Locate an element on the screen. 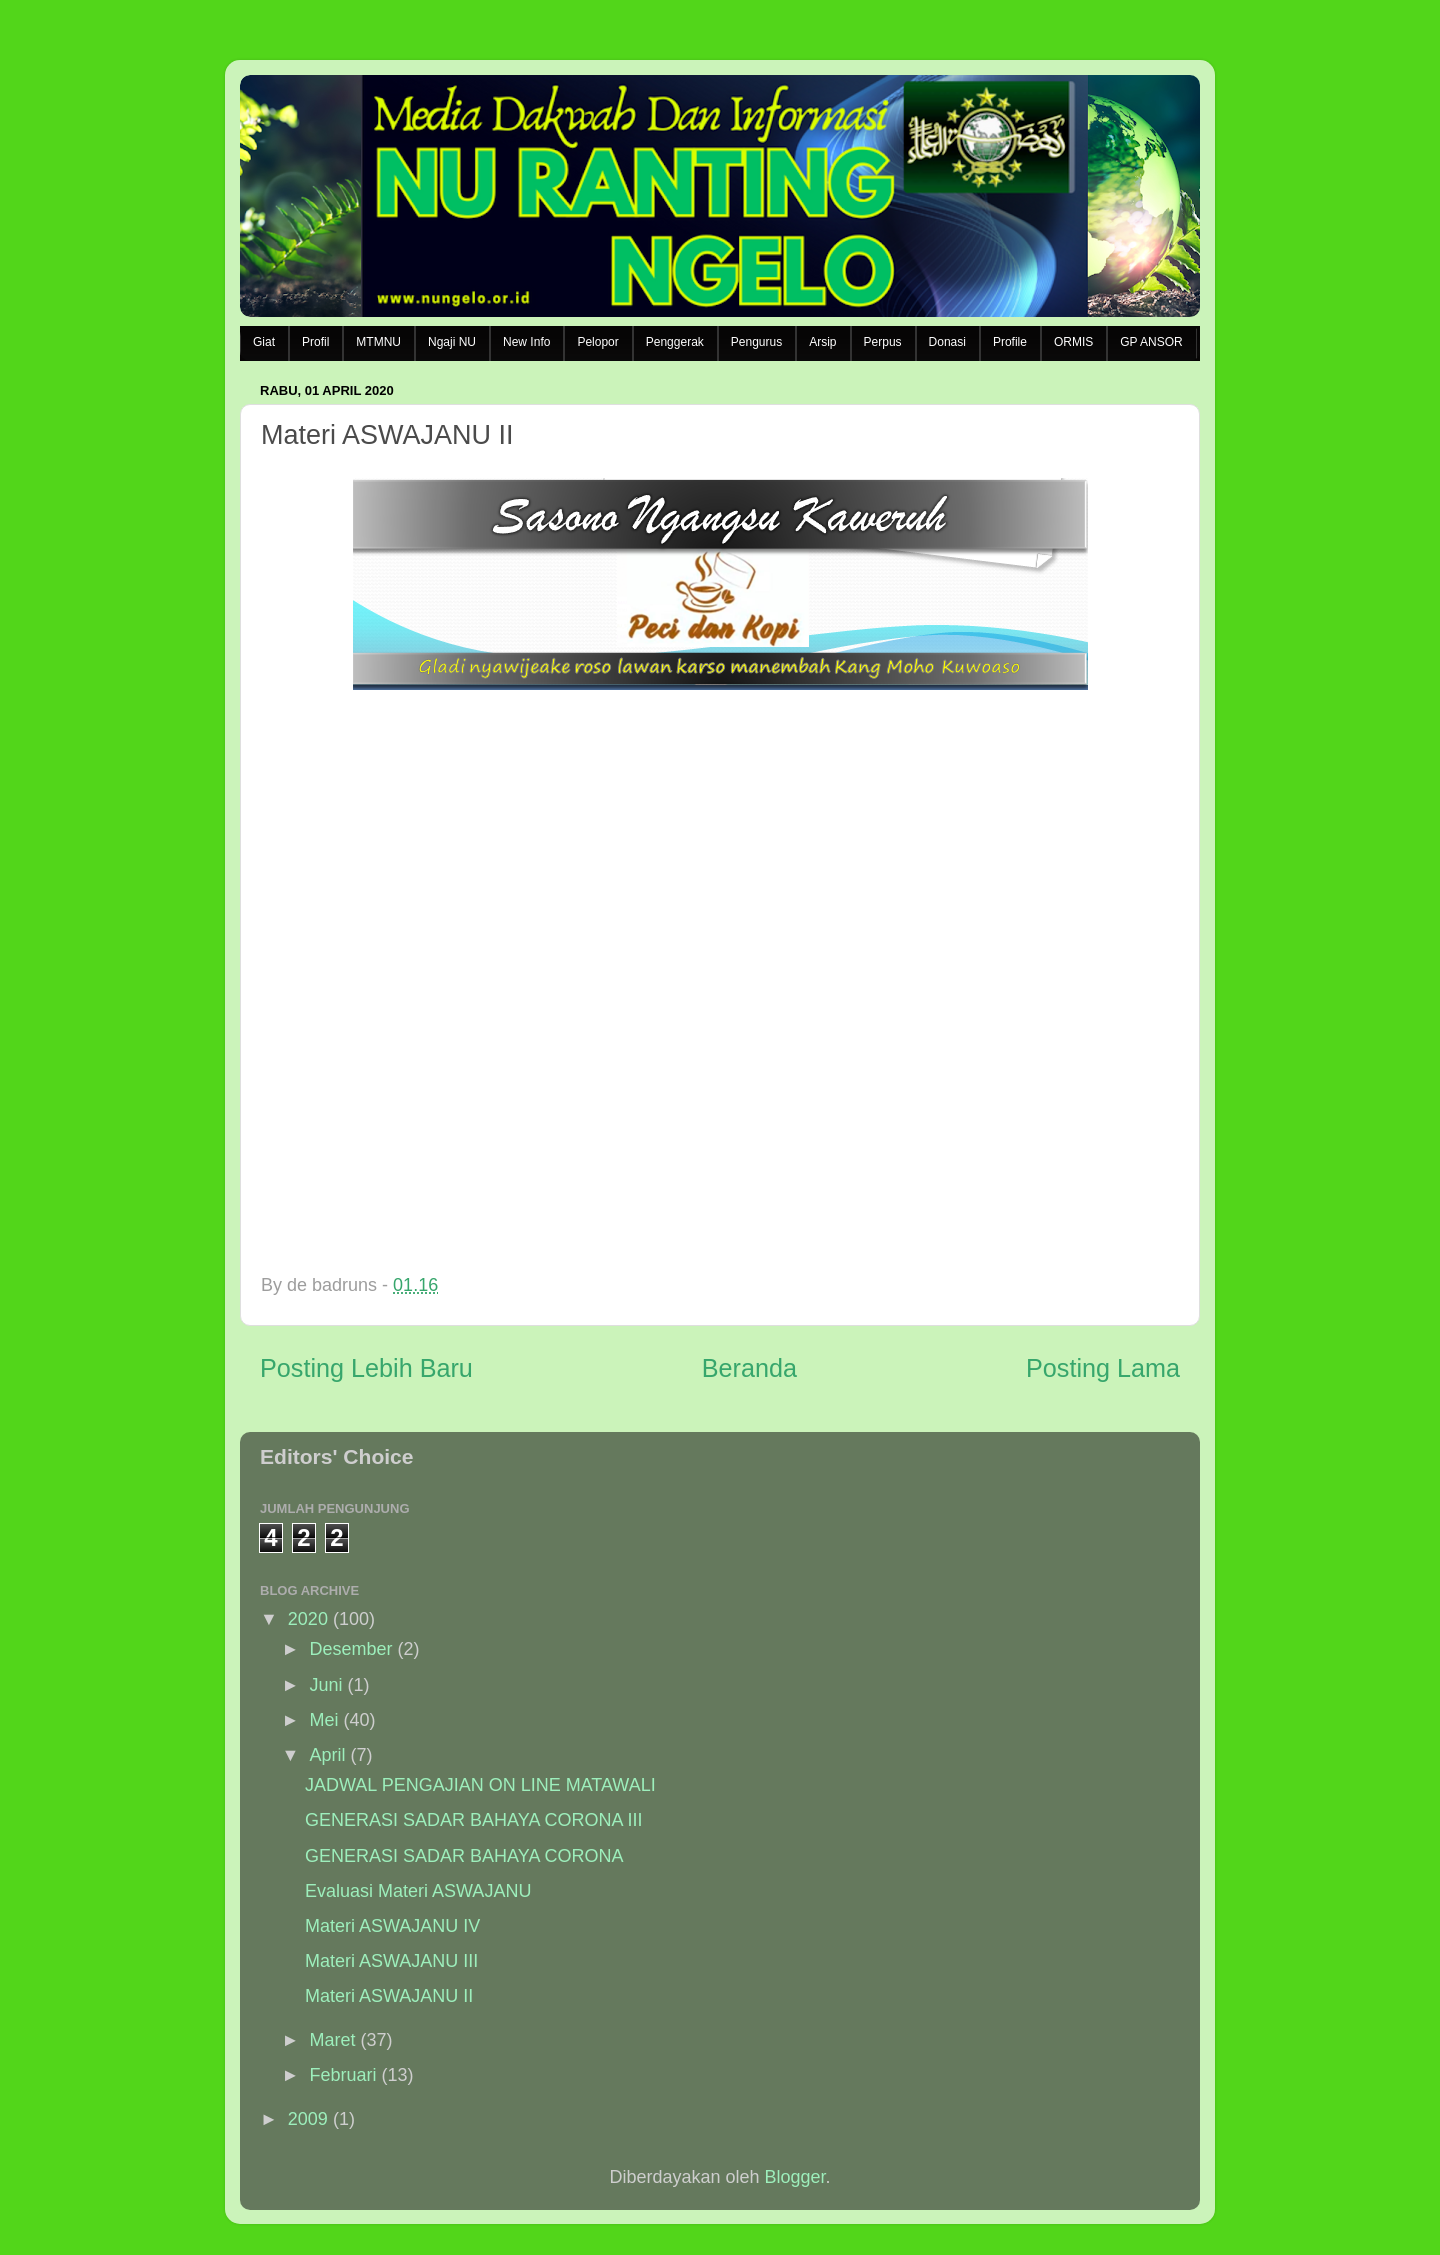  Arsip is located at coordinates (822, 342).